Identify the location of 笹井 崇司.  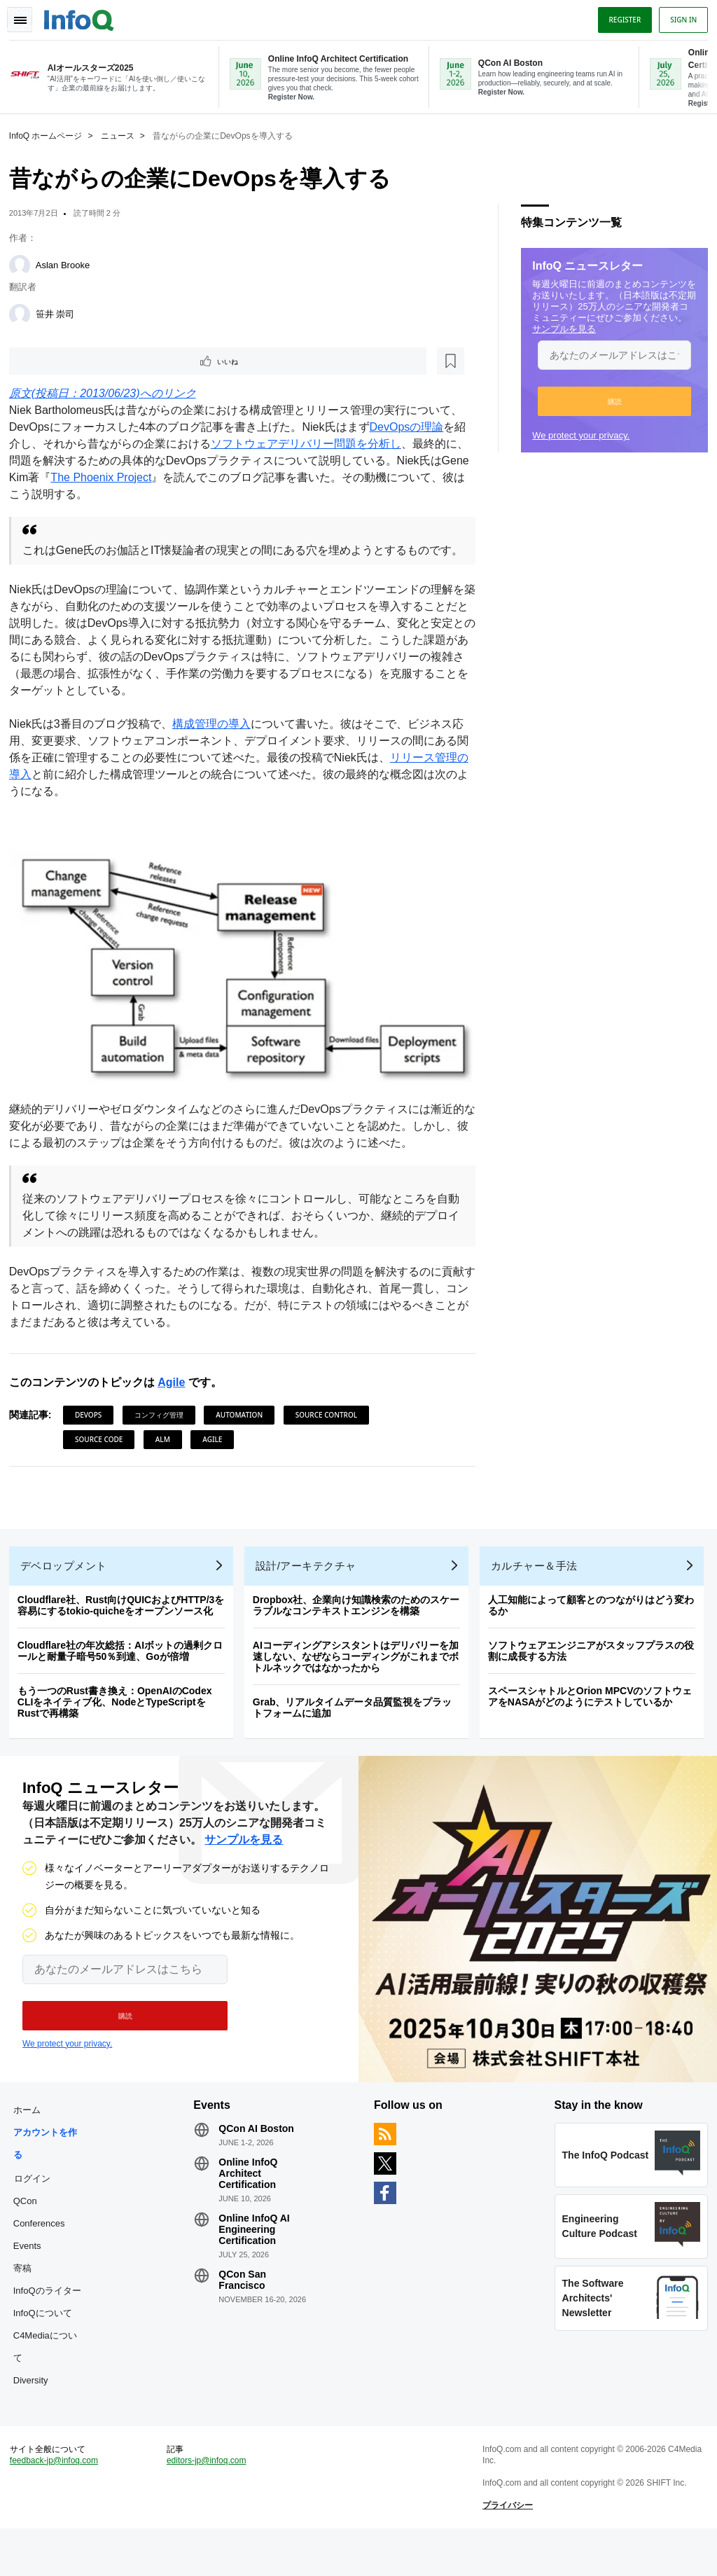
(60, 312).